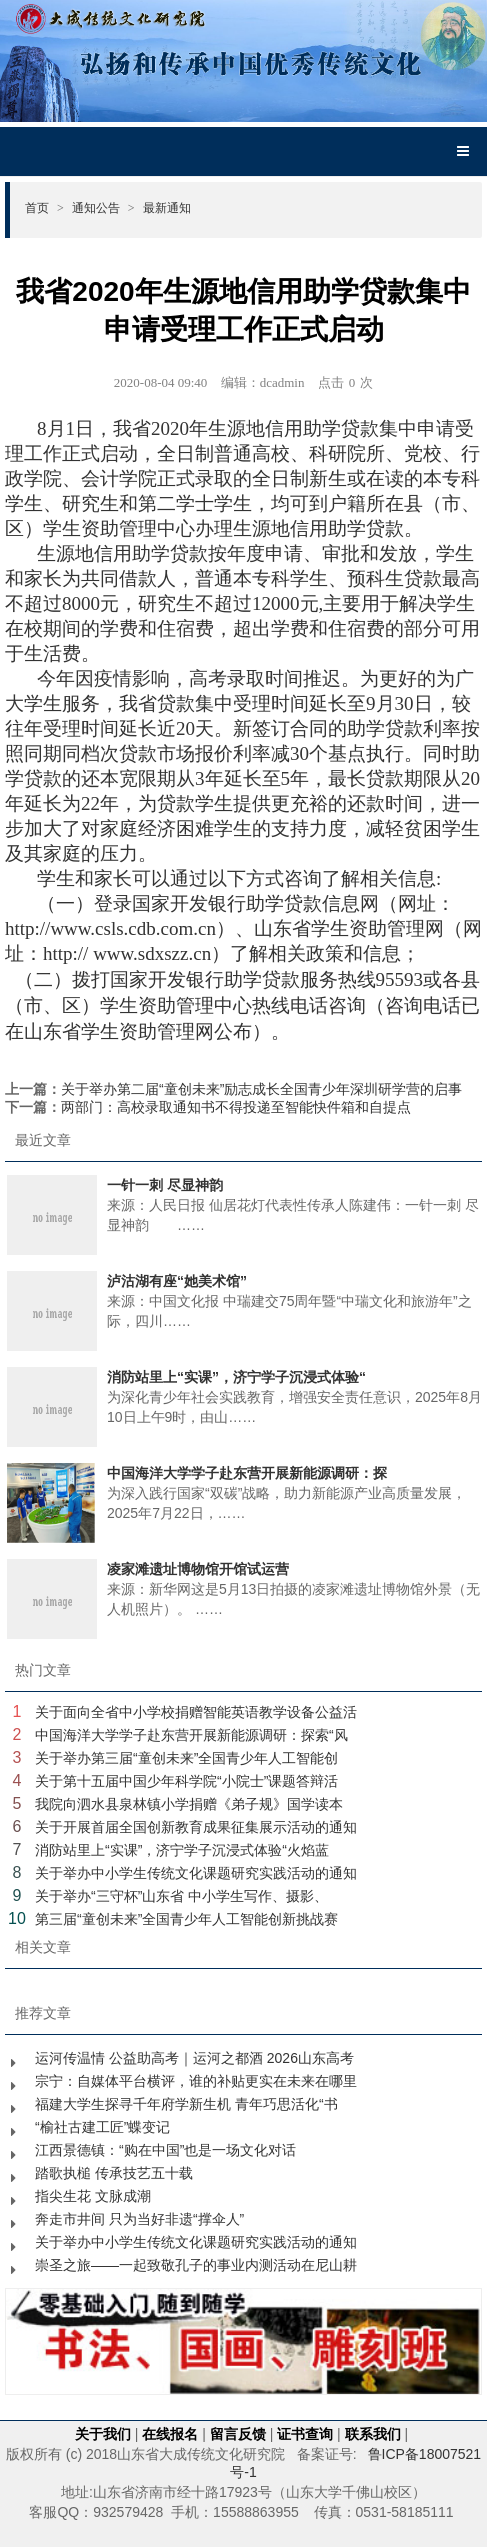 Image resolution: width=487 pixels, height=2547 pixels. Describe the element at coordinates (170, 2434) in the screenshot. I see `在线报名` at that location.